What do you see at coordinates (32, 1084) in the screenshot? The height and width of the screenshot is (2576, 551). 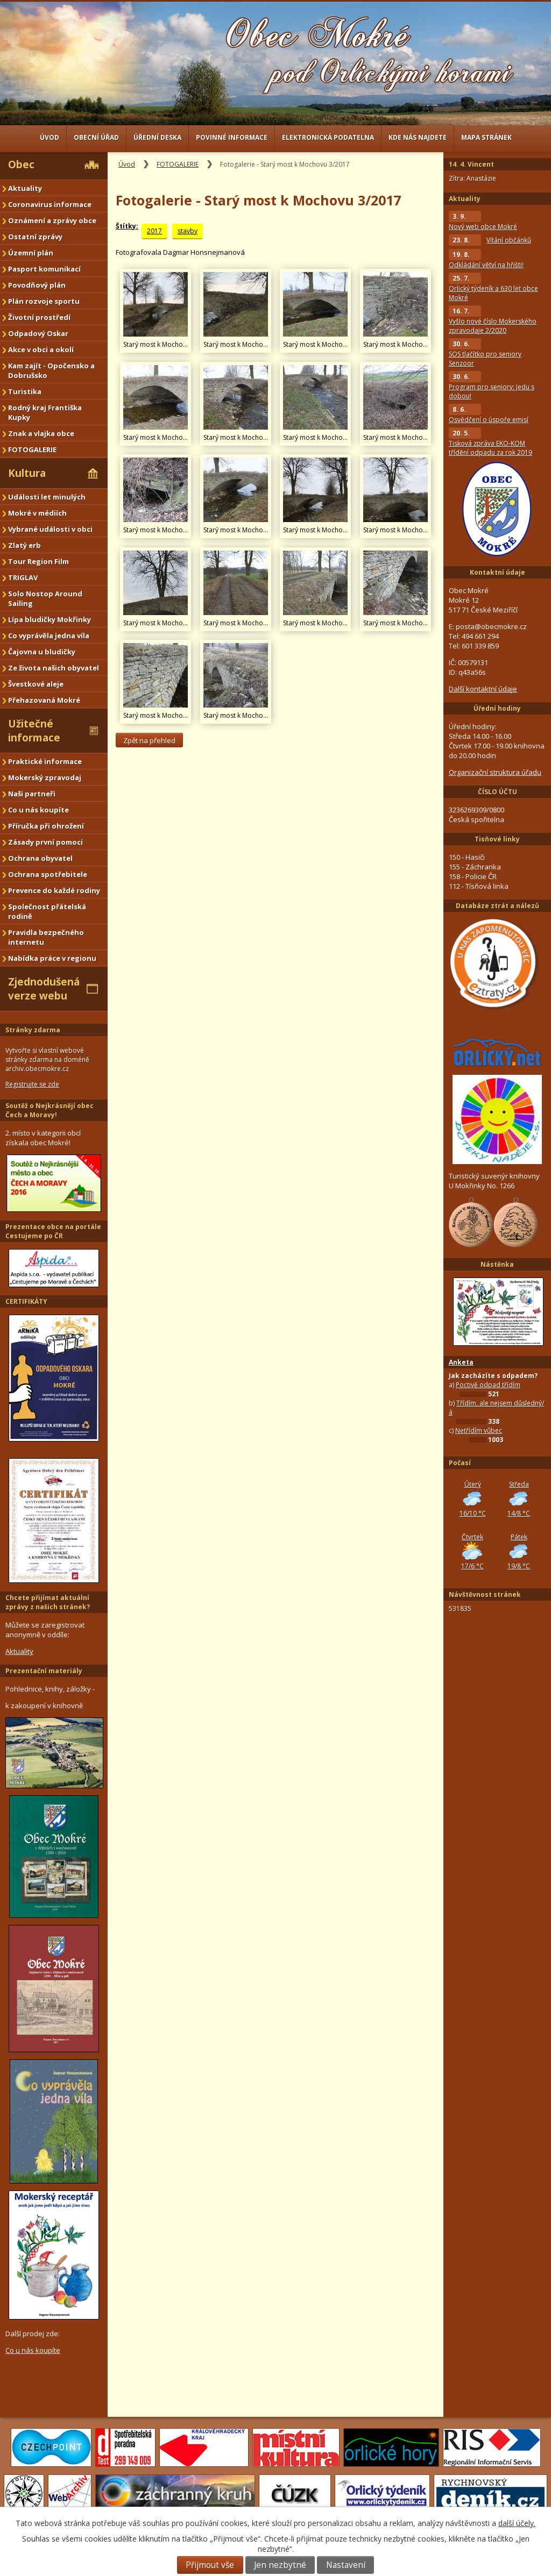 I see `Registrujte se zde` at bounding box center [32, 1084].